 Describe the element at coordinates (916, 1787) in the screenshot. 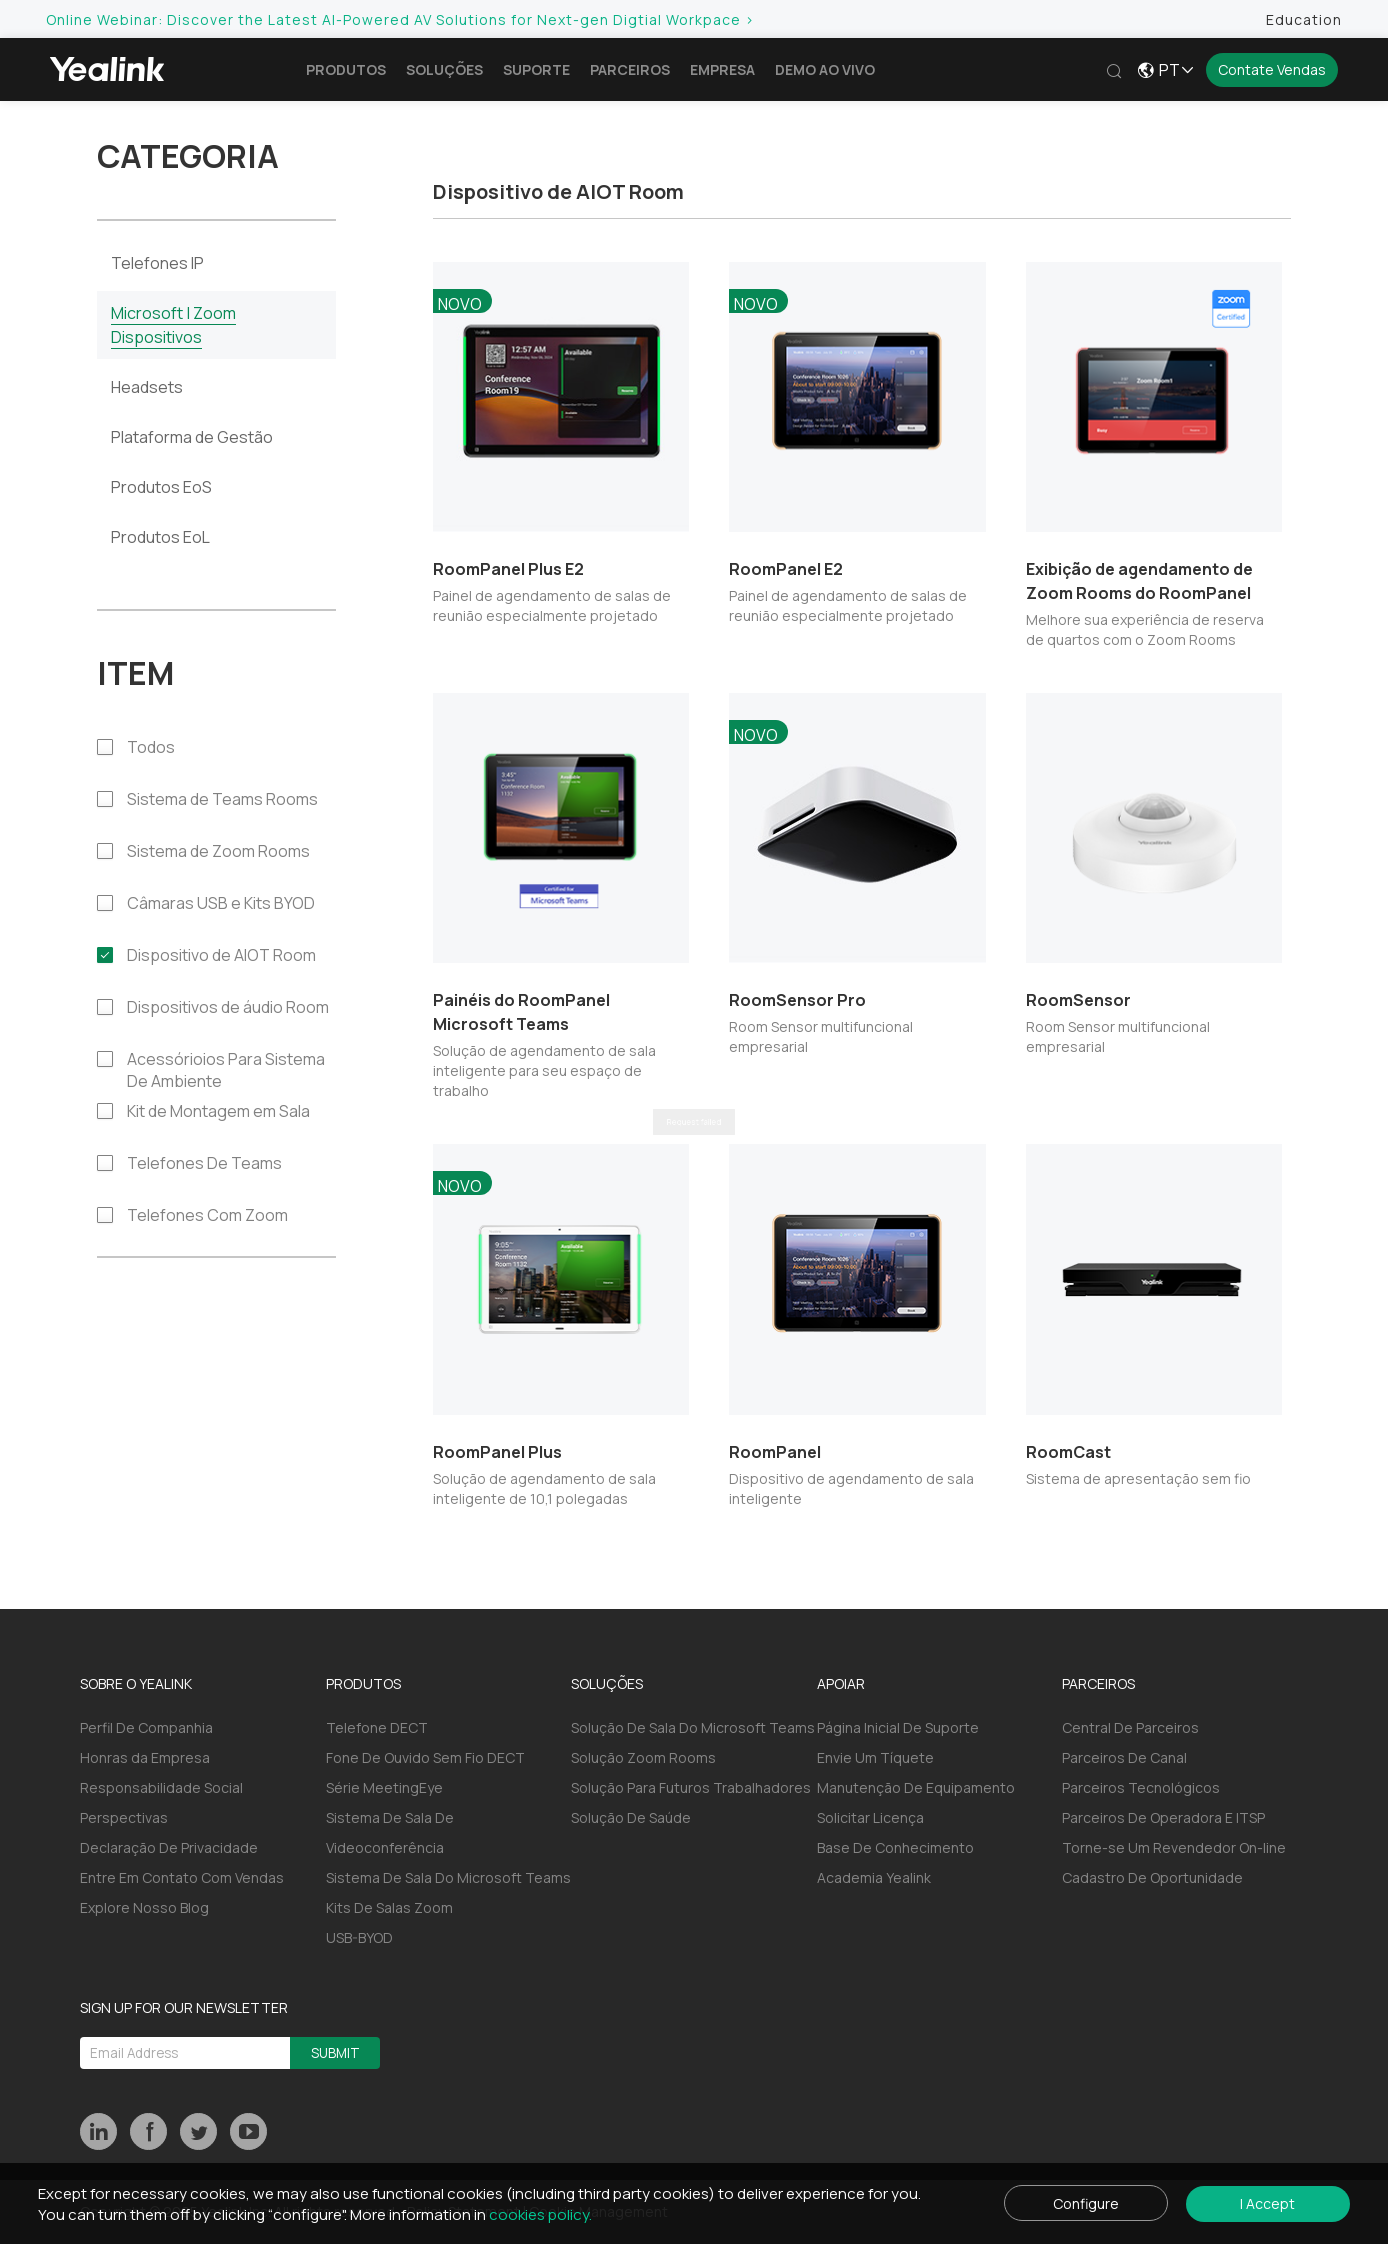

I see `Manutenção De Equipamento` at that location.